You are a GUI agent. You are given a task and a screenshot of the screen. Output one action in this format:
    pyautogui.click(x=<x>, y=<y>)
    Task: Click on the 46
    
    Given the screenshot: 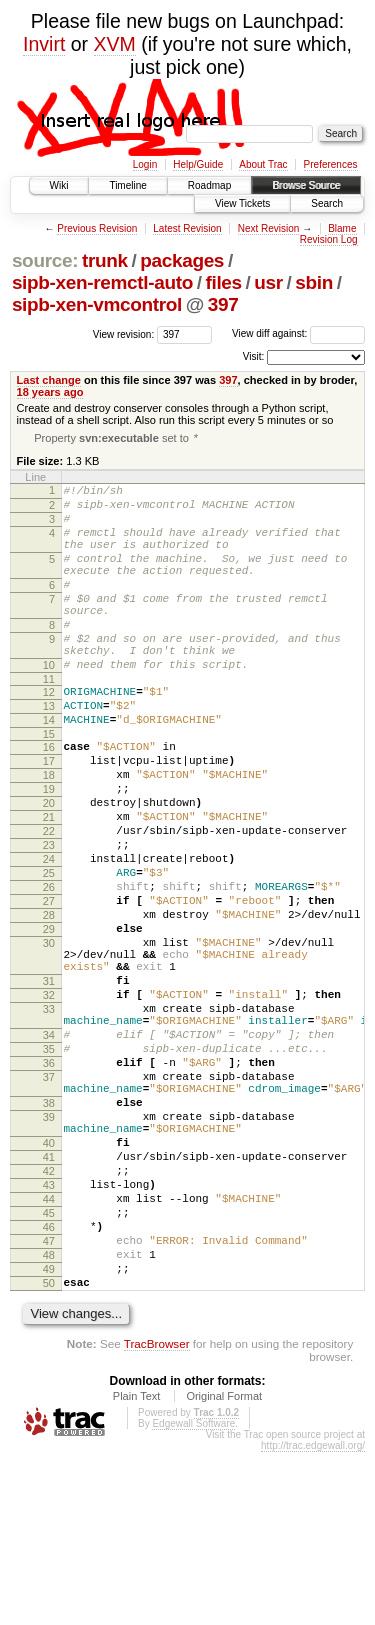 What is the action you would take?
    pyautogui.click(x=49, y=1385)
    